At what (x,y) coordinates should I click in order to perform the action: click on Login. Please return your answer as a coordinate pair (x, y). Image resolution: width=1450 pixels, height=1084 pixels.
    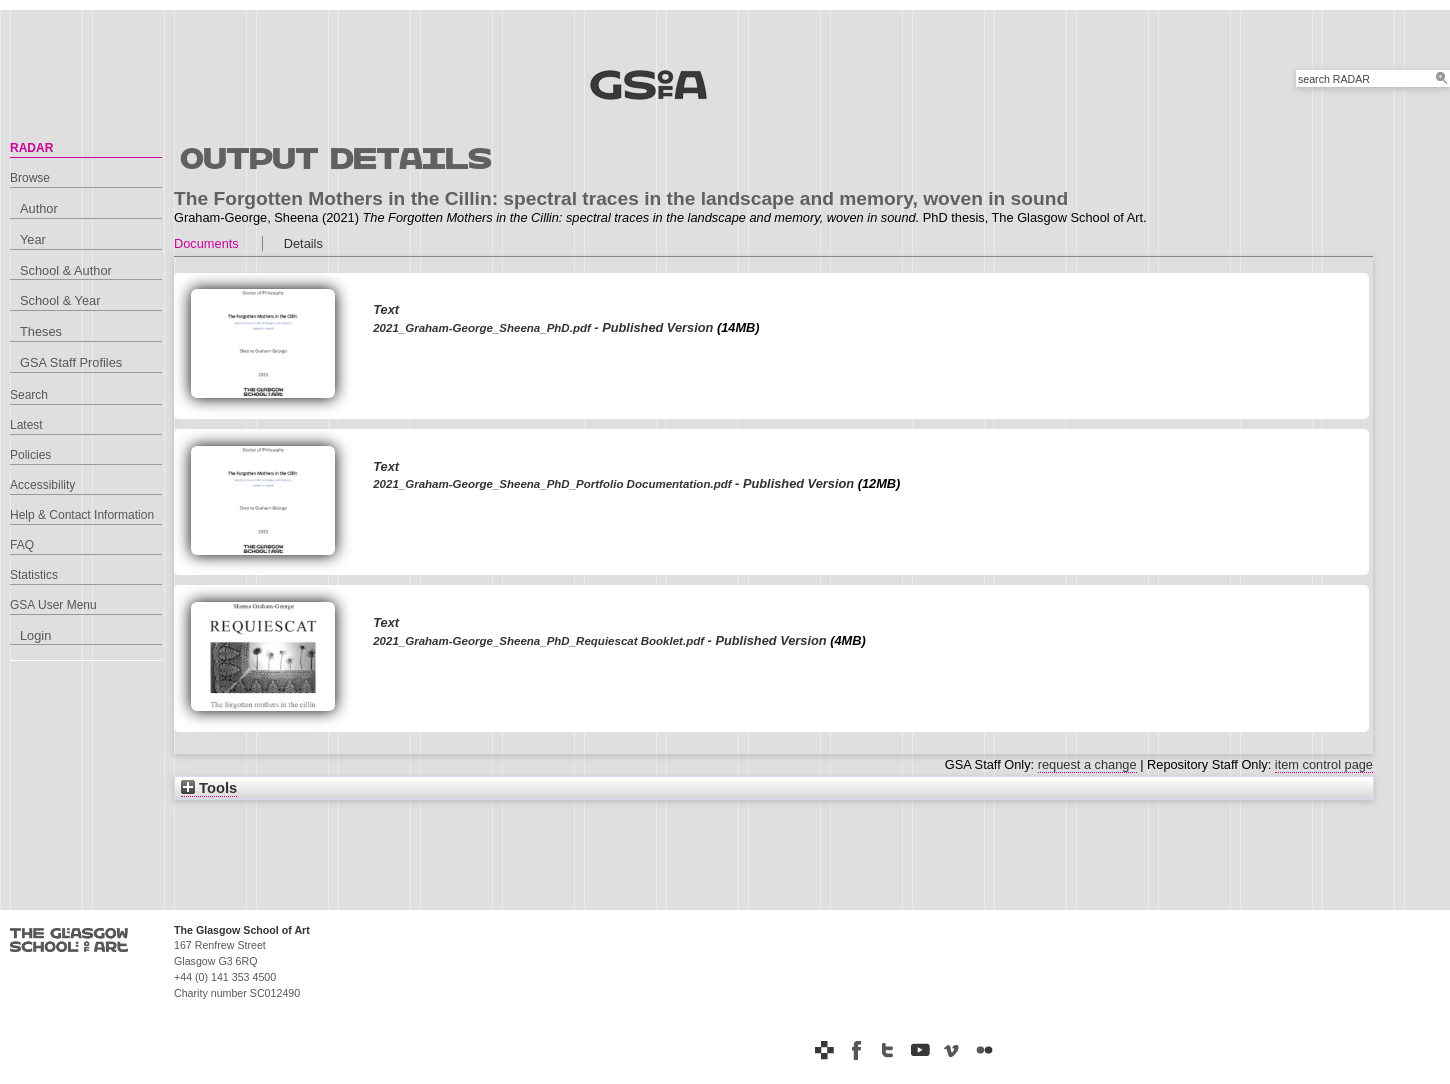
    Looking at the image, I should click on (35, 635).